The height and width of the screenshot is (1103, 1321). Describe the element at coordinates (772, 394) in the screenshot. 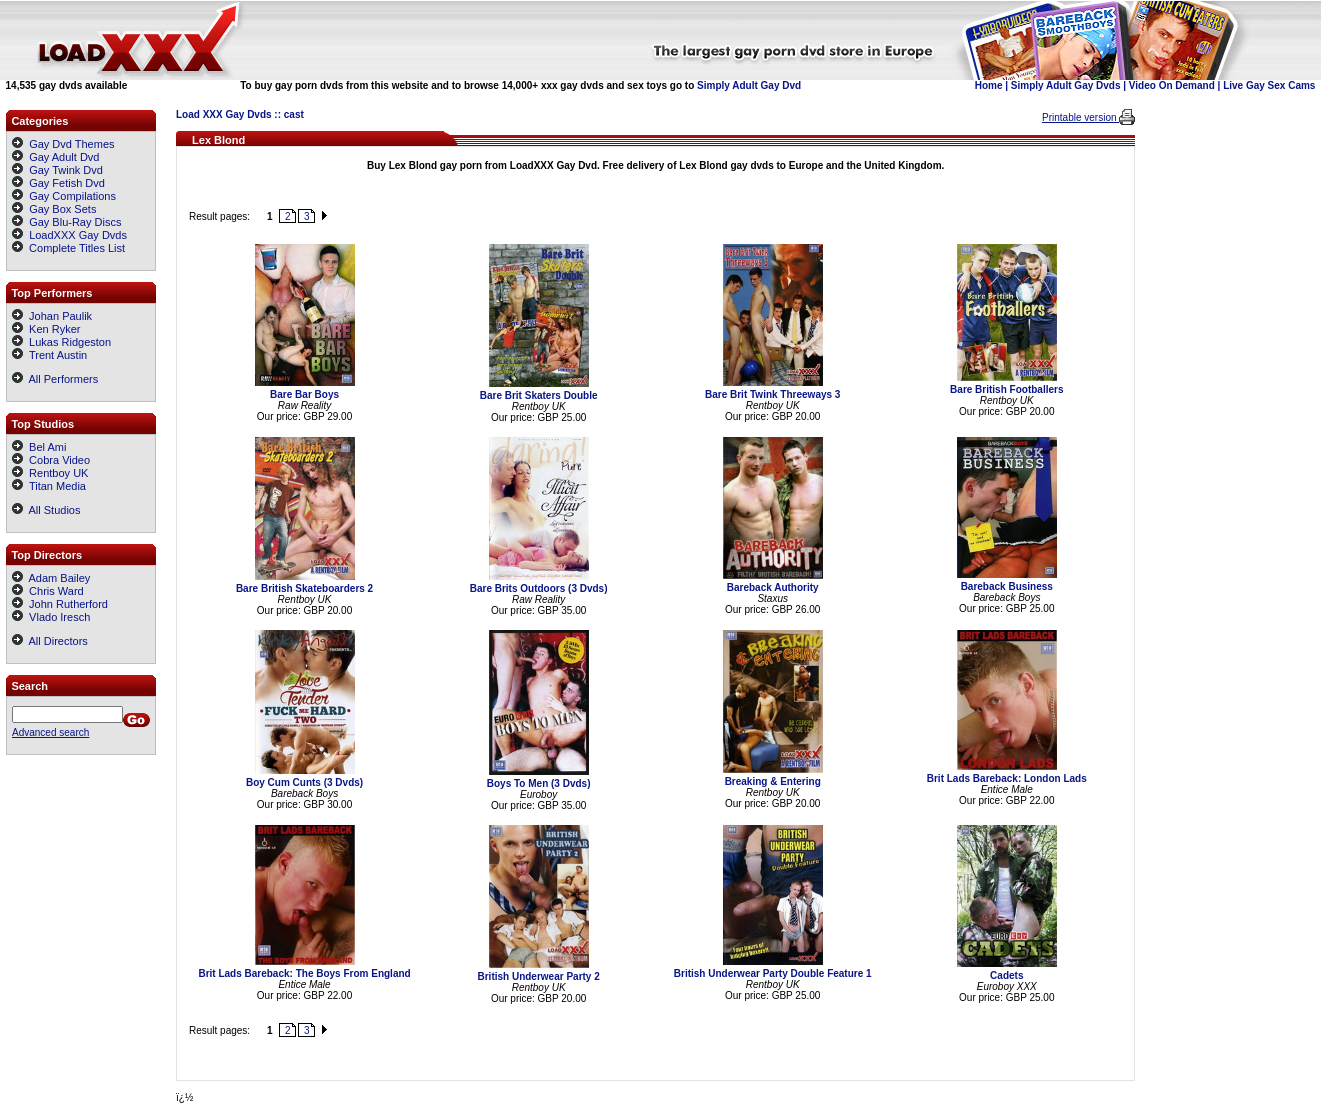

I see `Bare Brit Twink Threeways 3` at that location.